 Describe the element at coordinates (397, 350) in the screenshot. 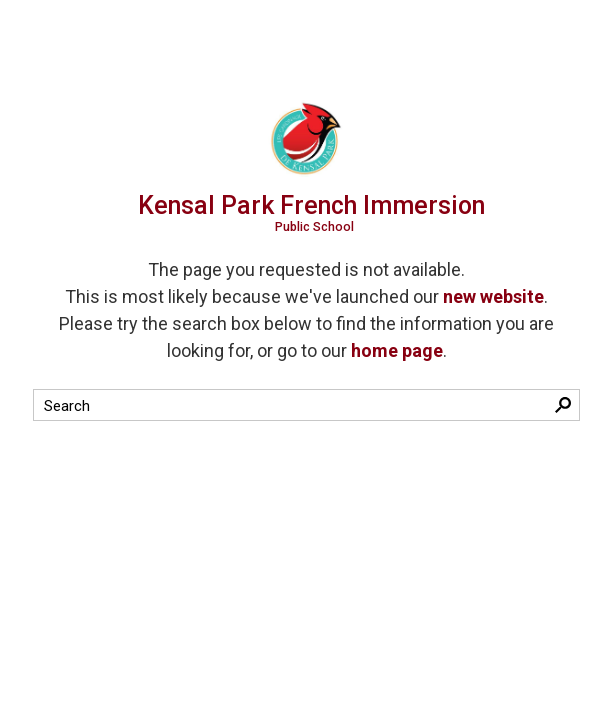

I see `home page` at that location.